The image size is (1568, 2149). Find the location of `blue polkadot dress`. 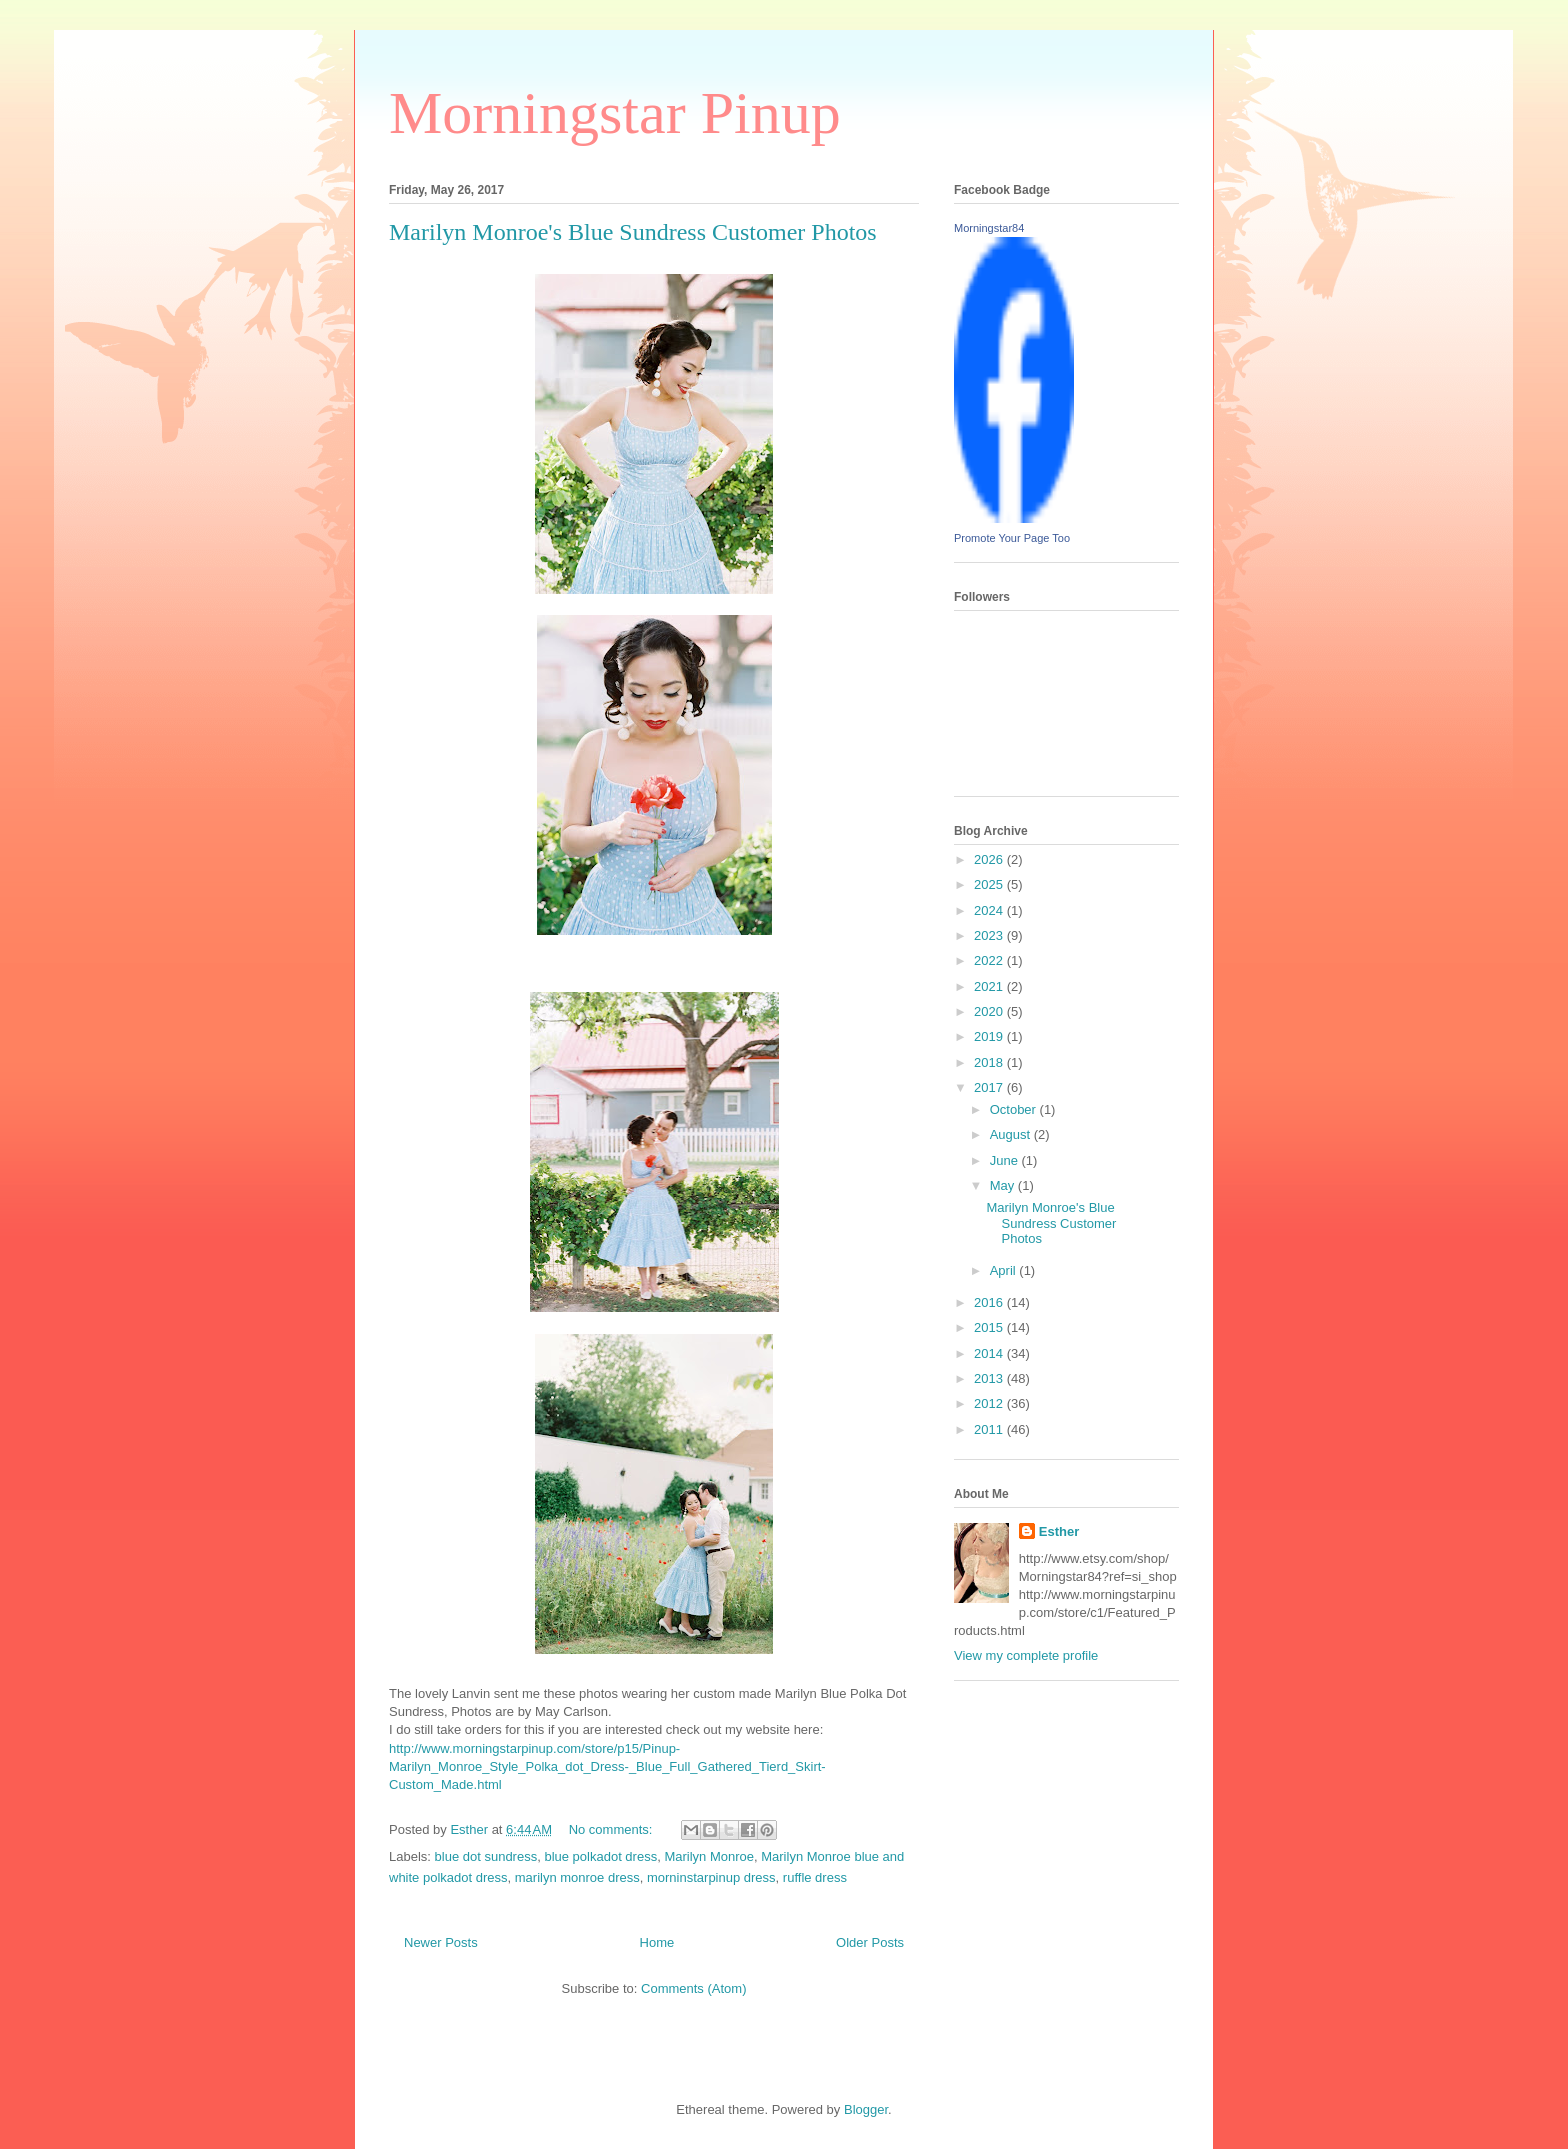

blue polkadot dress is located at coordinates (600, 1856).